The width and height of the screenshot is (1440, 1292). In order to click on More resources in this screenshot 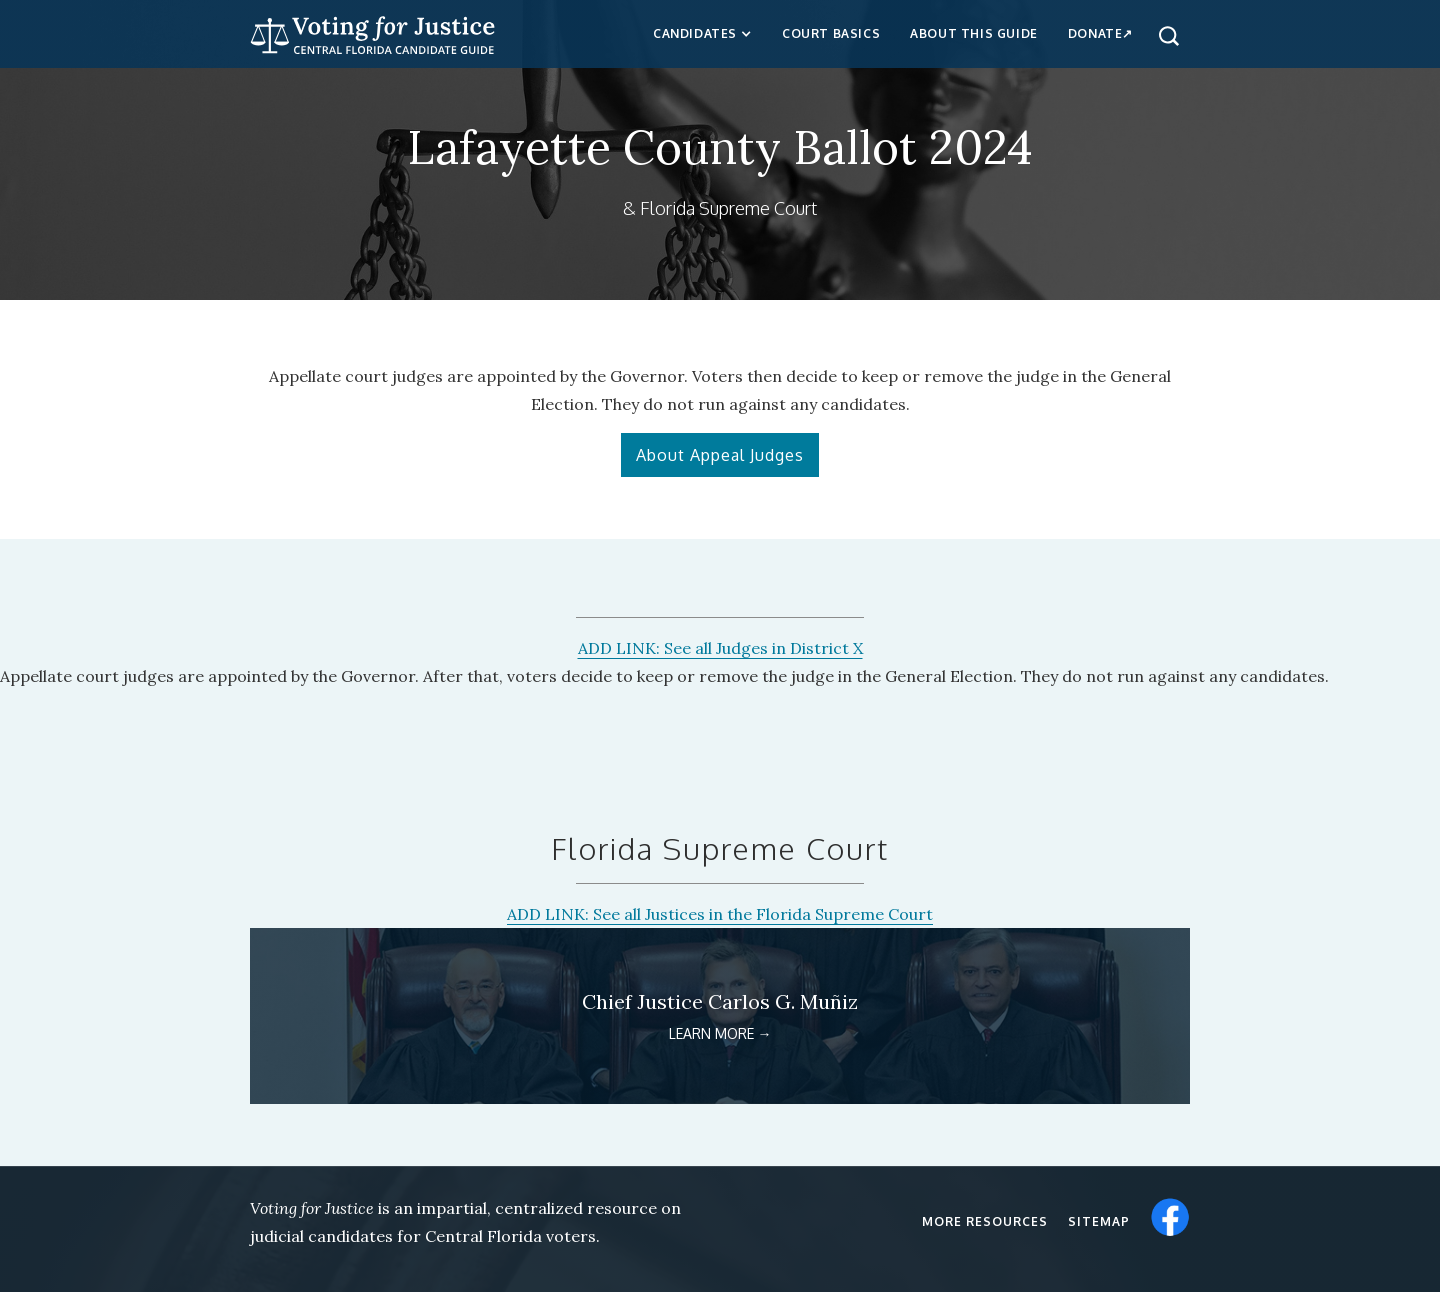, I will do `click(985, 1221)`.